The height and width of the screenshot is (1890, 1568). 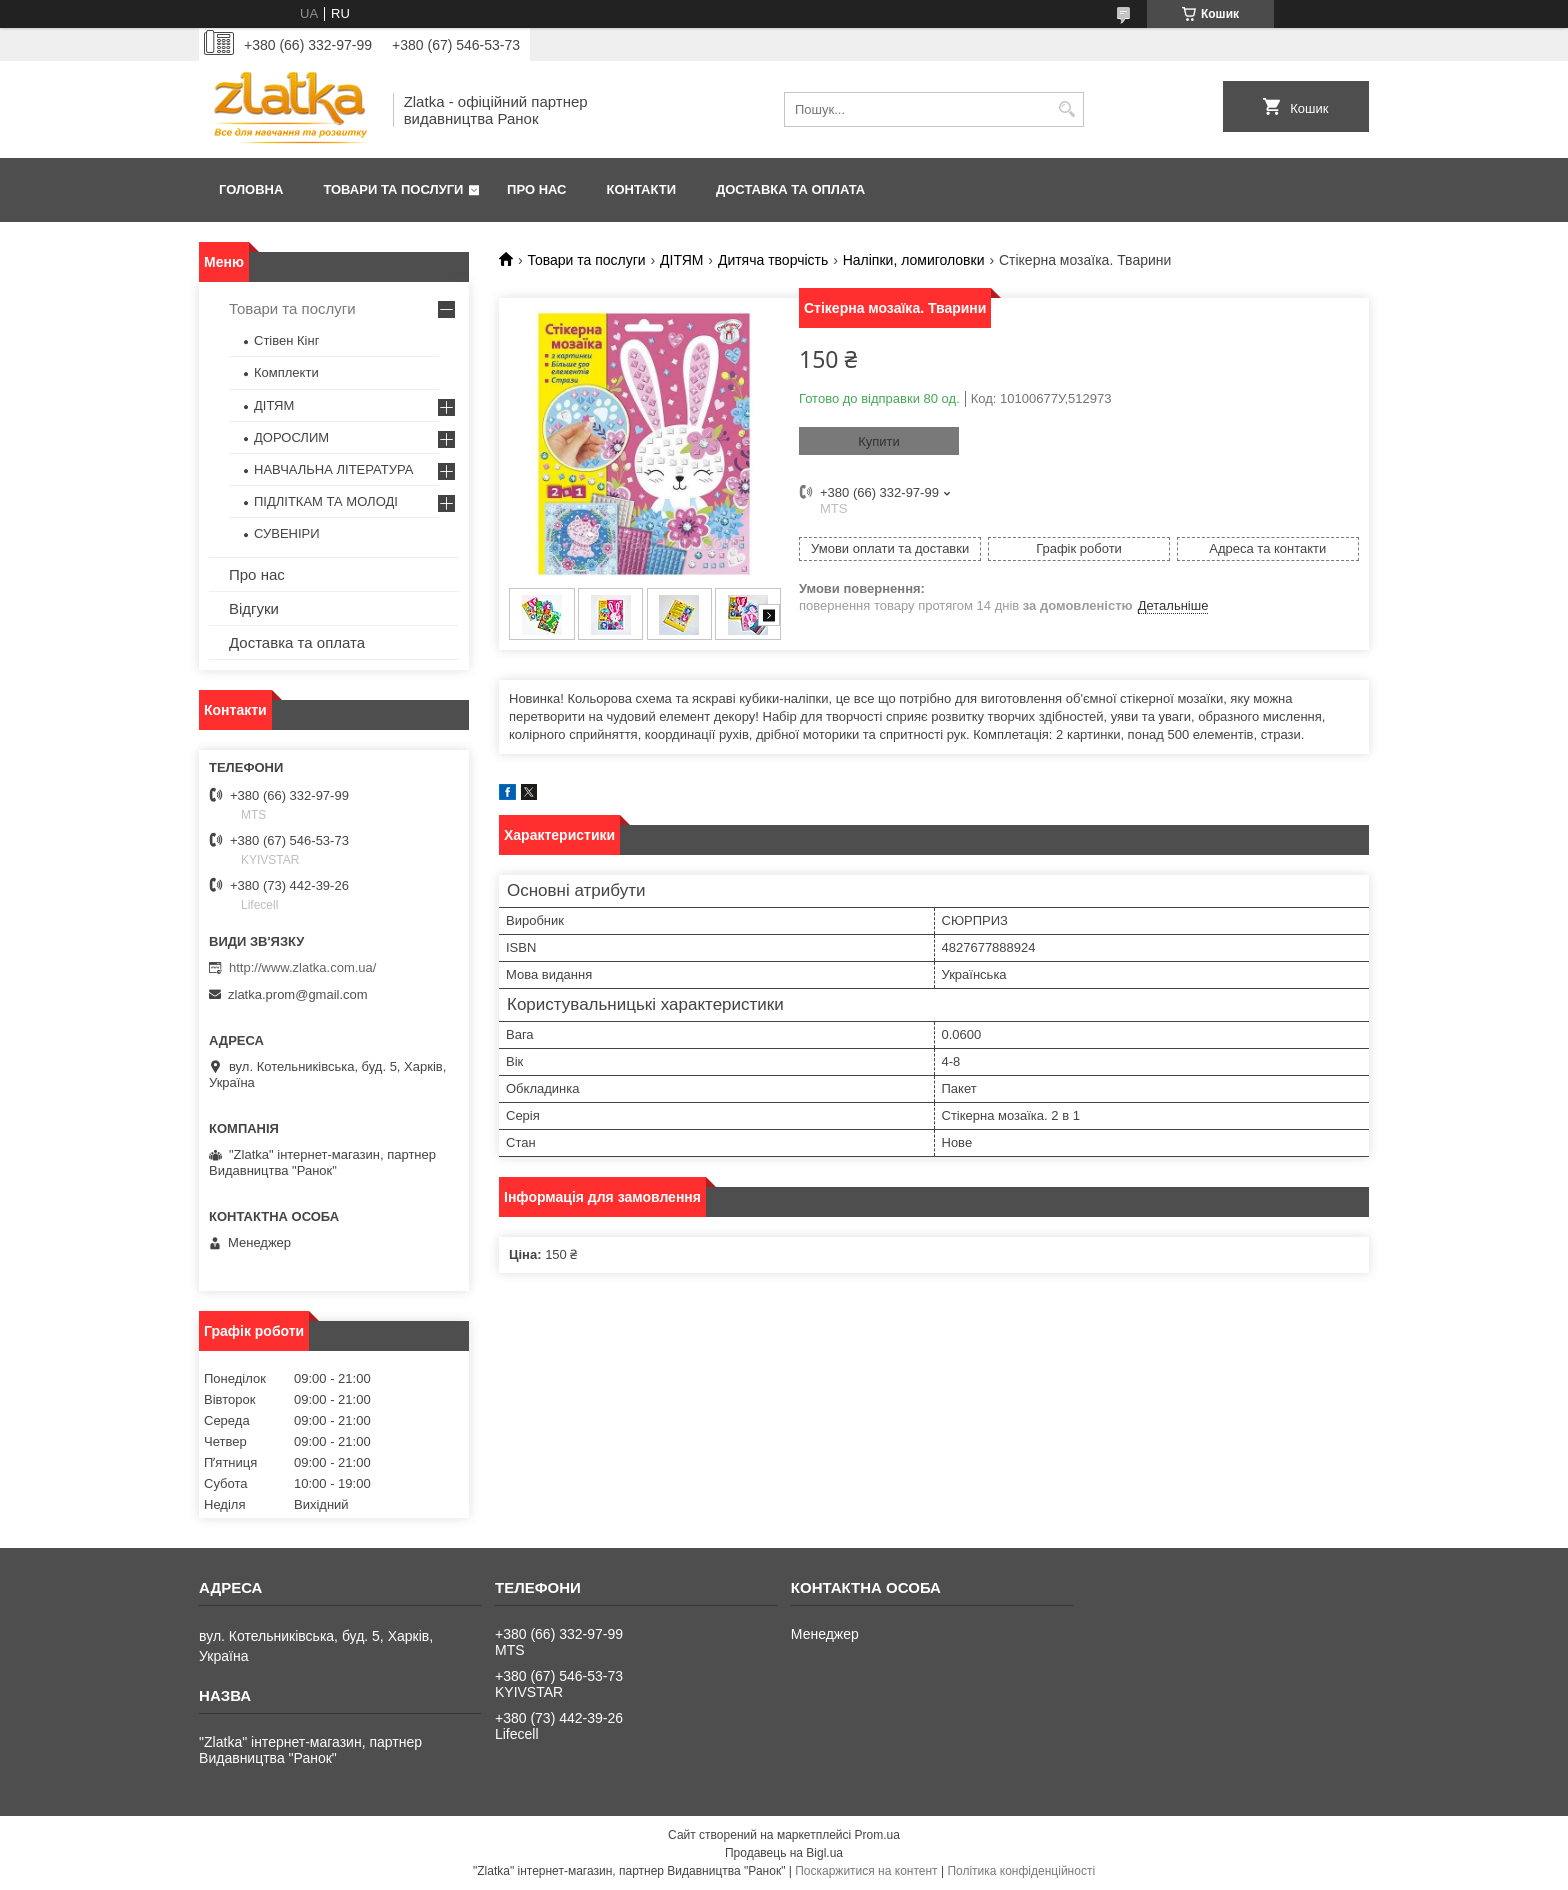 I want to click on НАВЧАЛЬНА ЛІТЕРАТУРА, so click(x=333, y=469).